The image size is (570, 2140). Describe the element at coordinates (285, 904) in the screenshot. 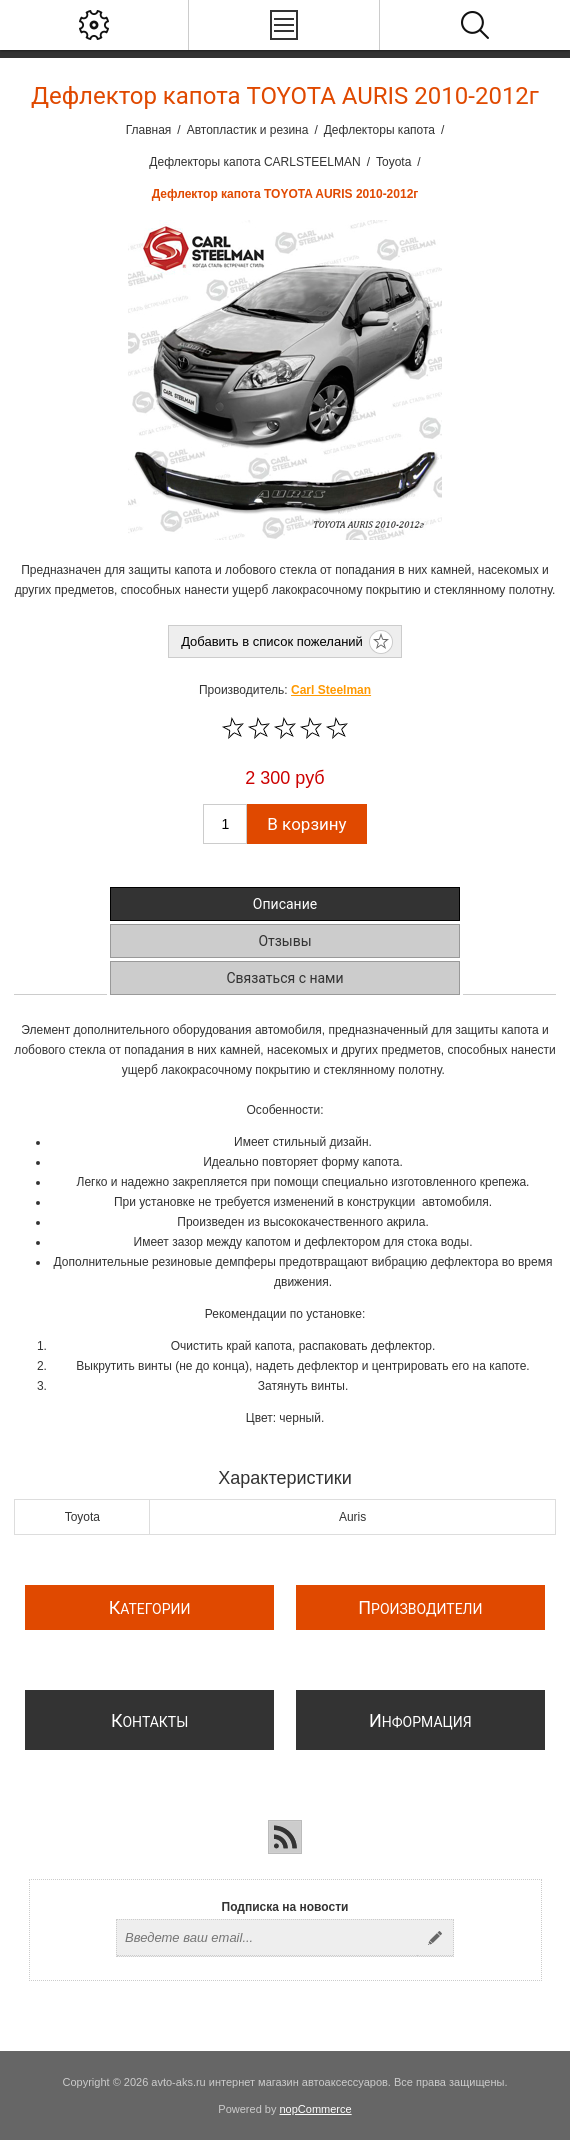

I see `Описание [presentation]` at that location.